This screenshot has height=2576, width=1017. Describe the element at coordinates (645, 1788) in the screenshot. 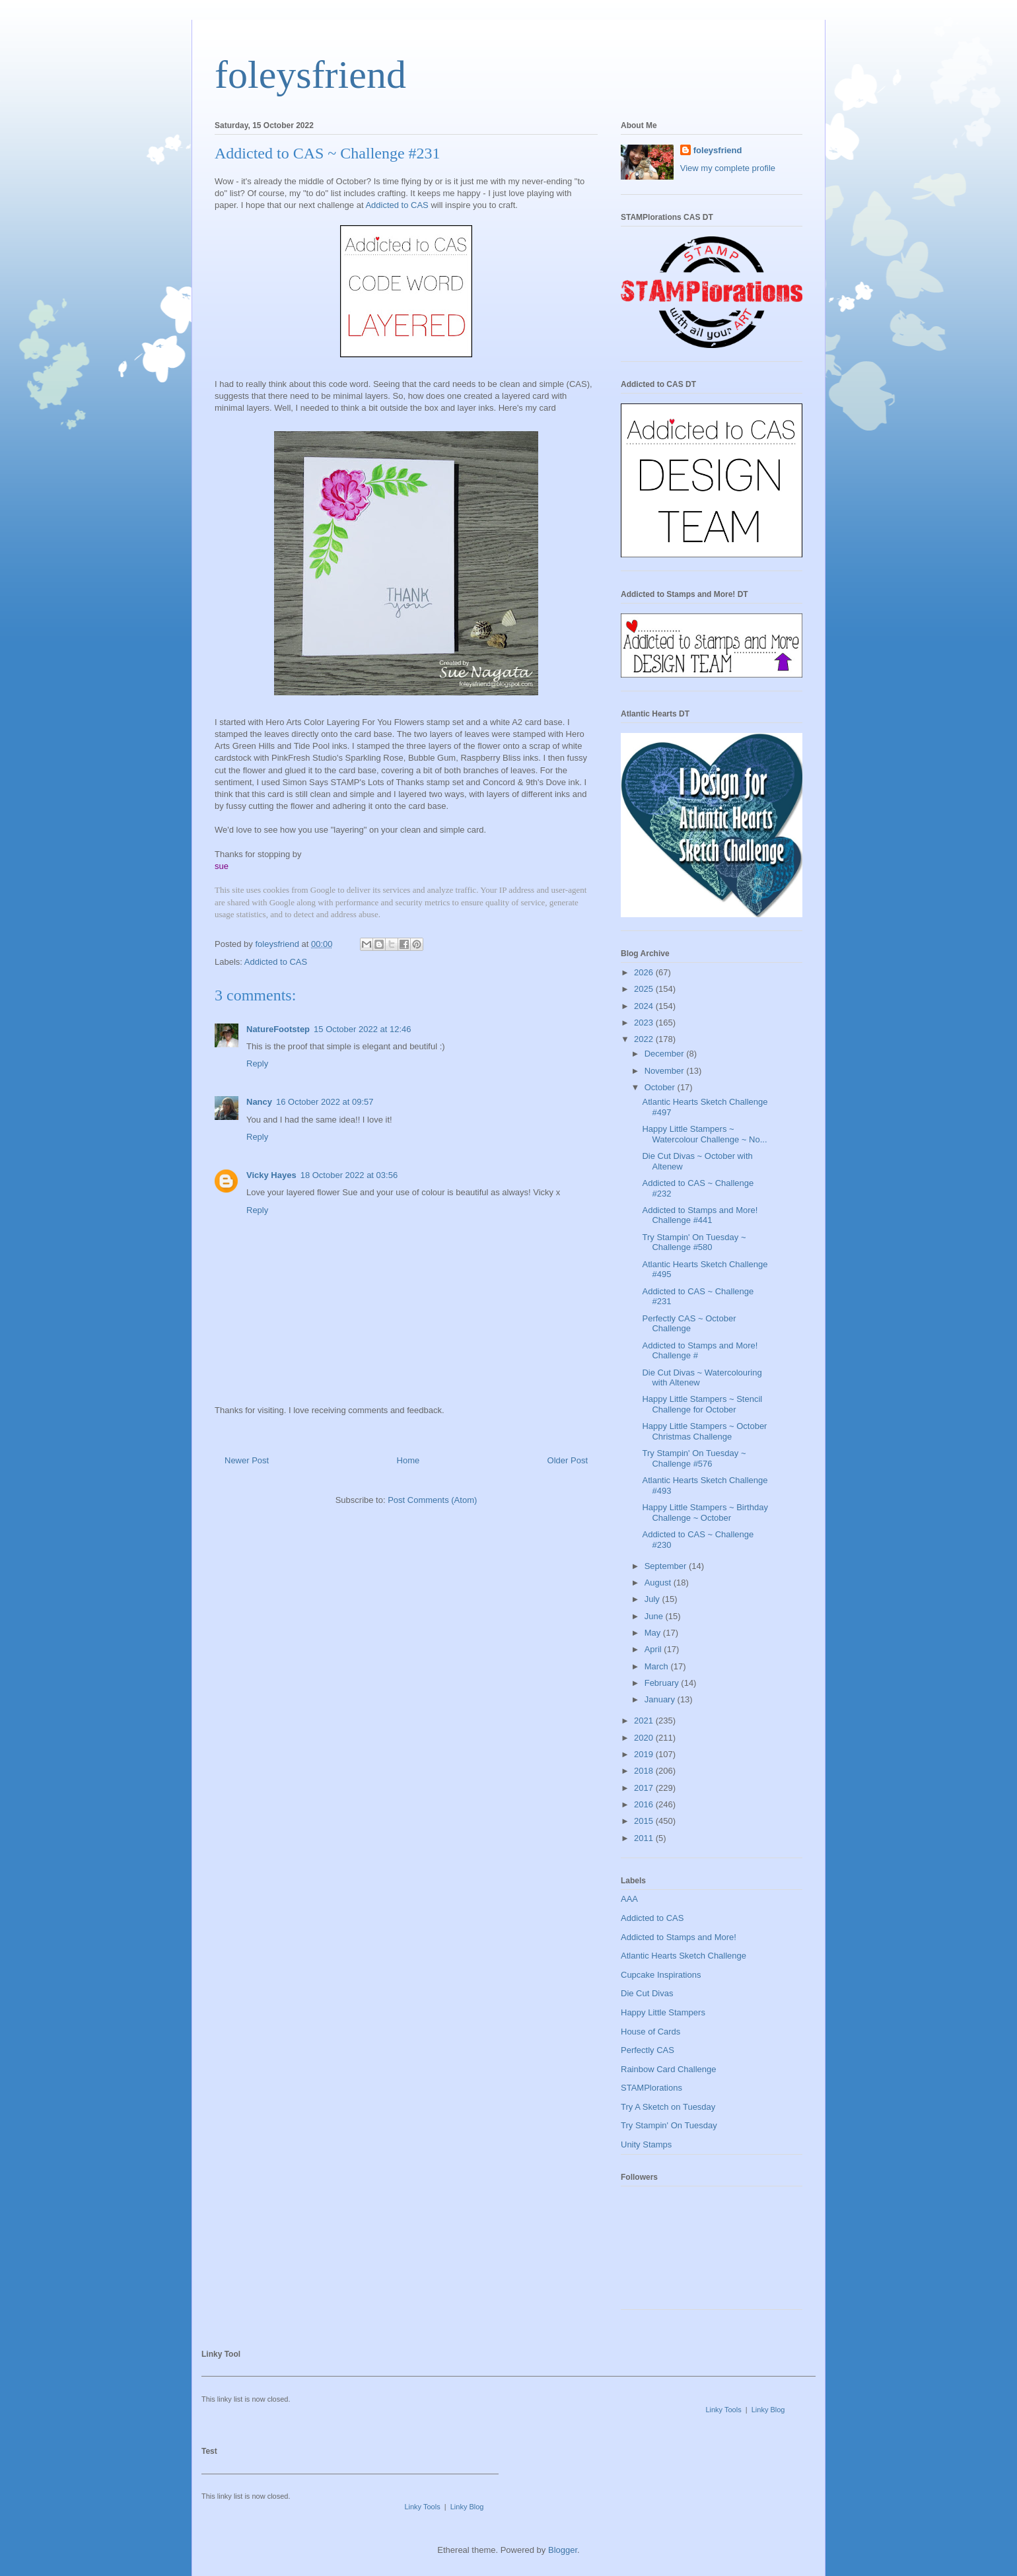

I see `2017` at that location.